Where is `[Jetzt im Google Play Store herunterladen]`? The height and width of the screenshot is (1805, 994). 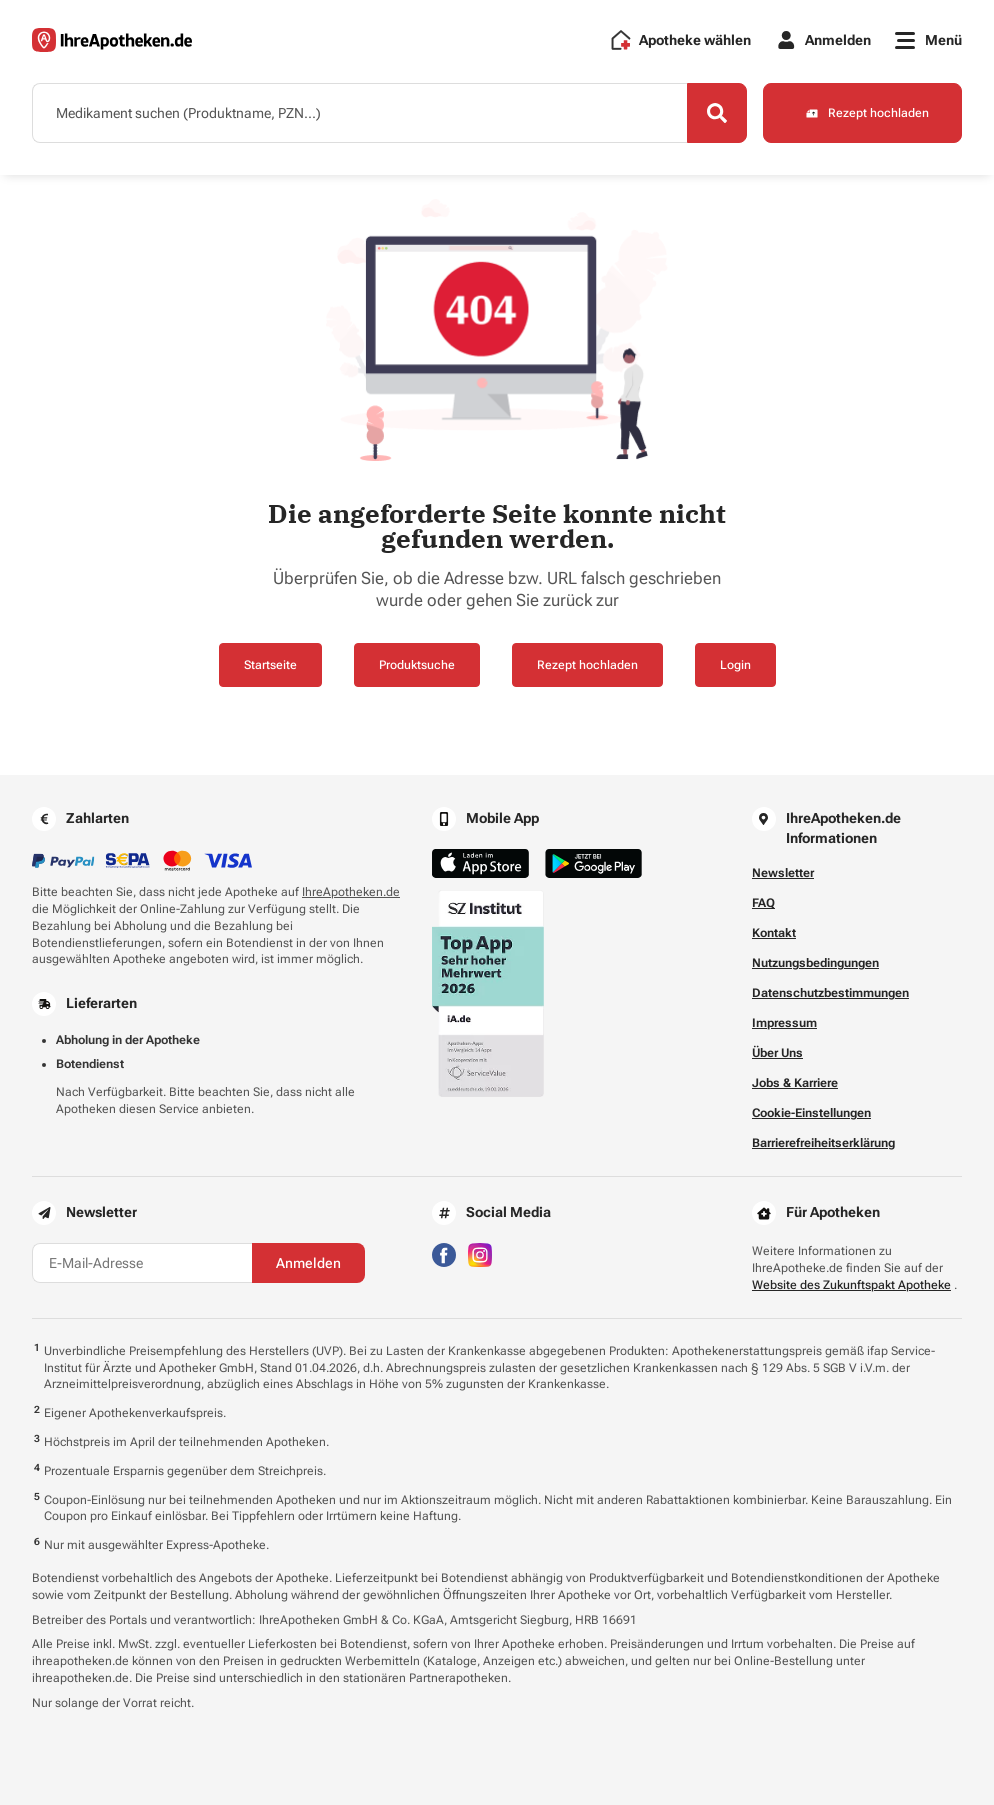 [Jetzt im Google Play Store herunterladen] is located at coordinates (593, 863).